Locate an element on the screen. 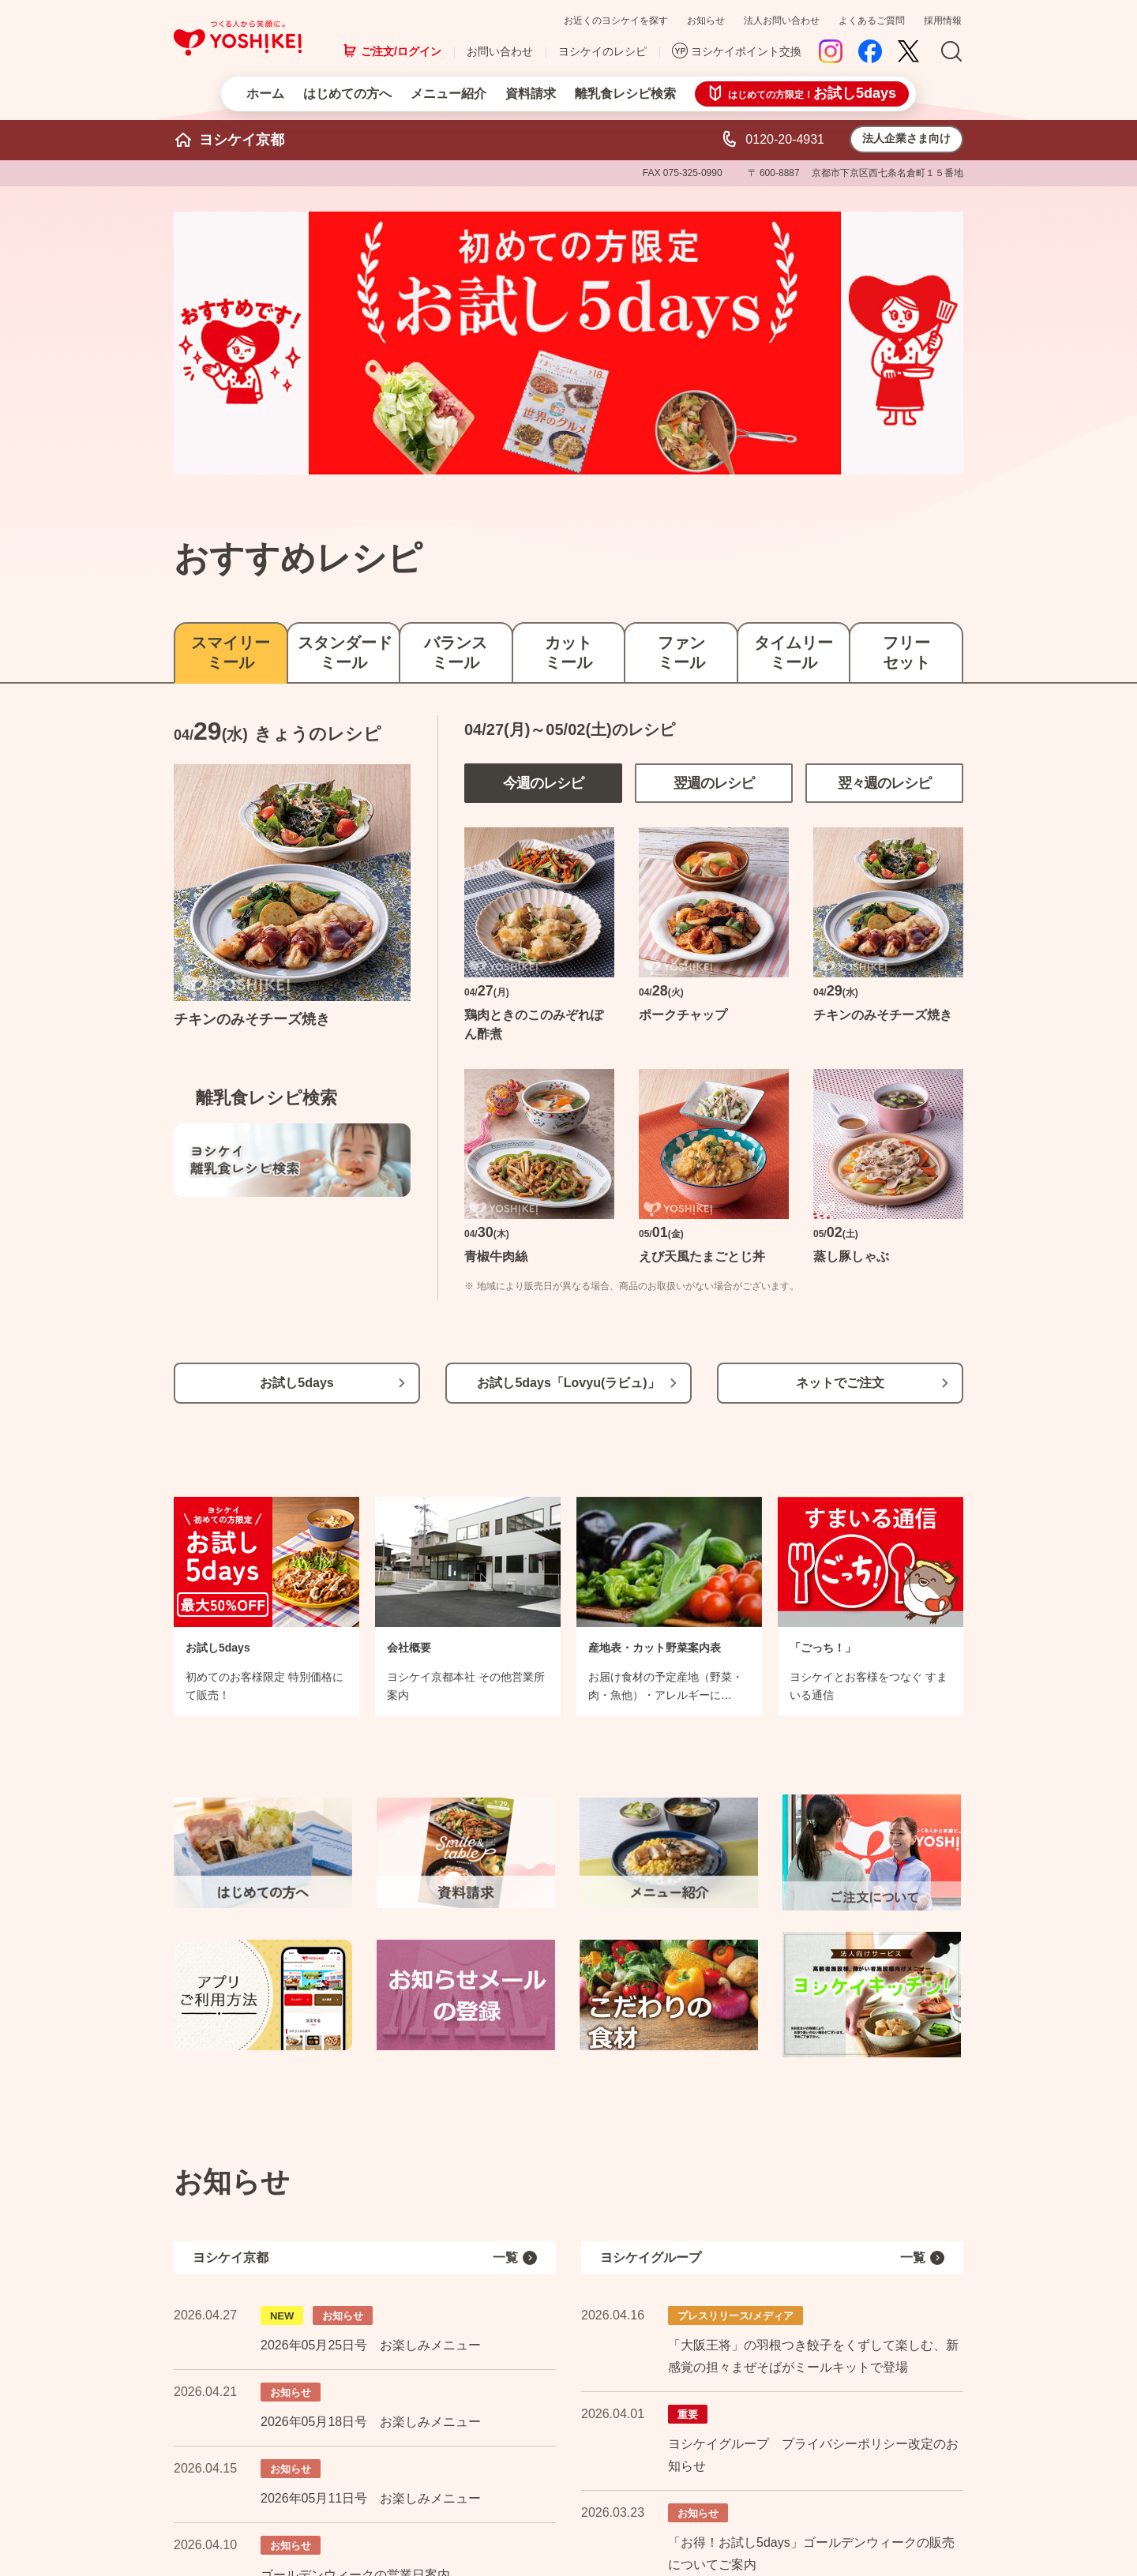  ヨシケイのレシピ is located at coordinates (602, 51).